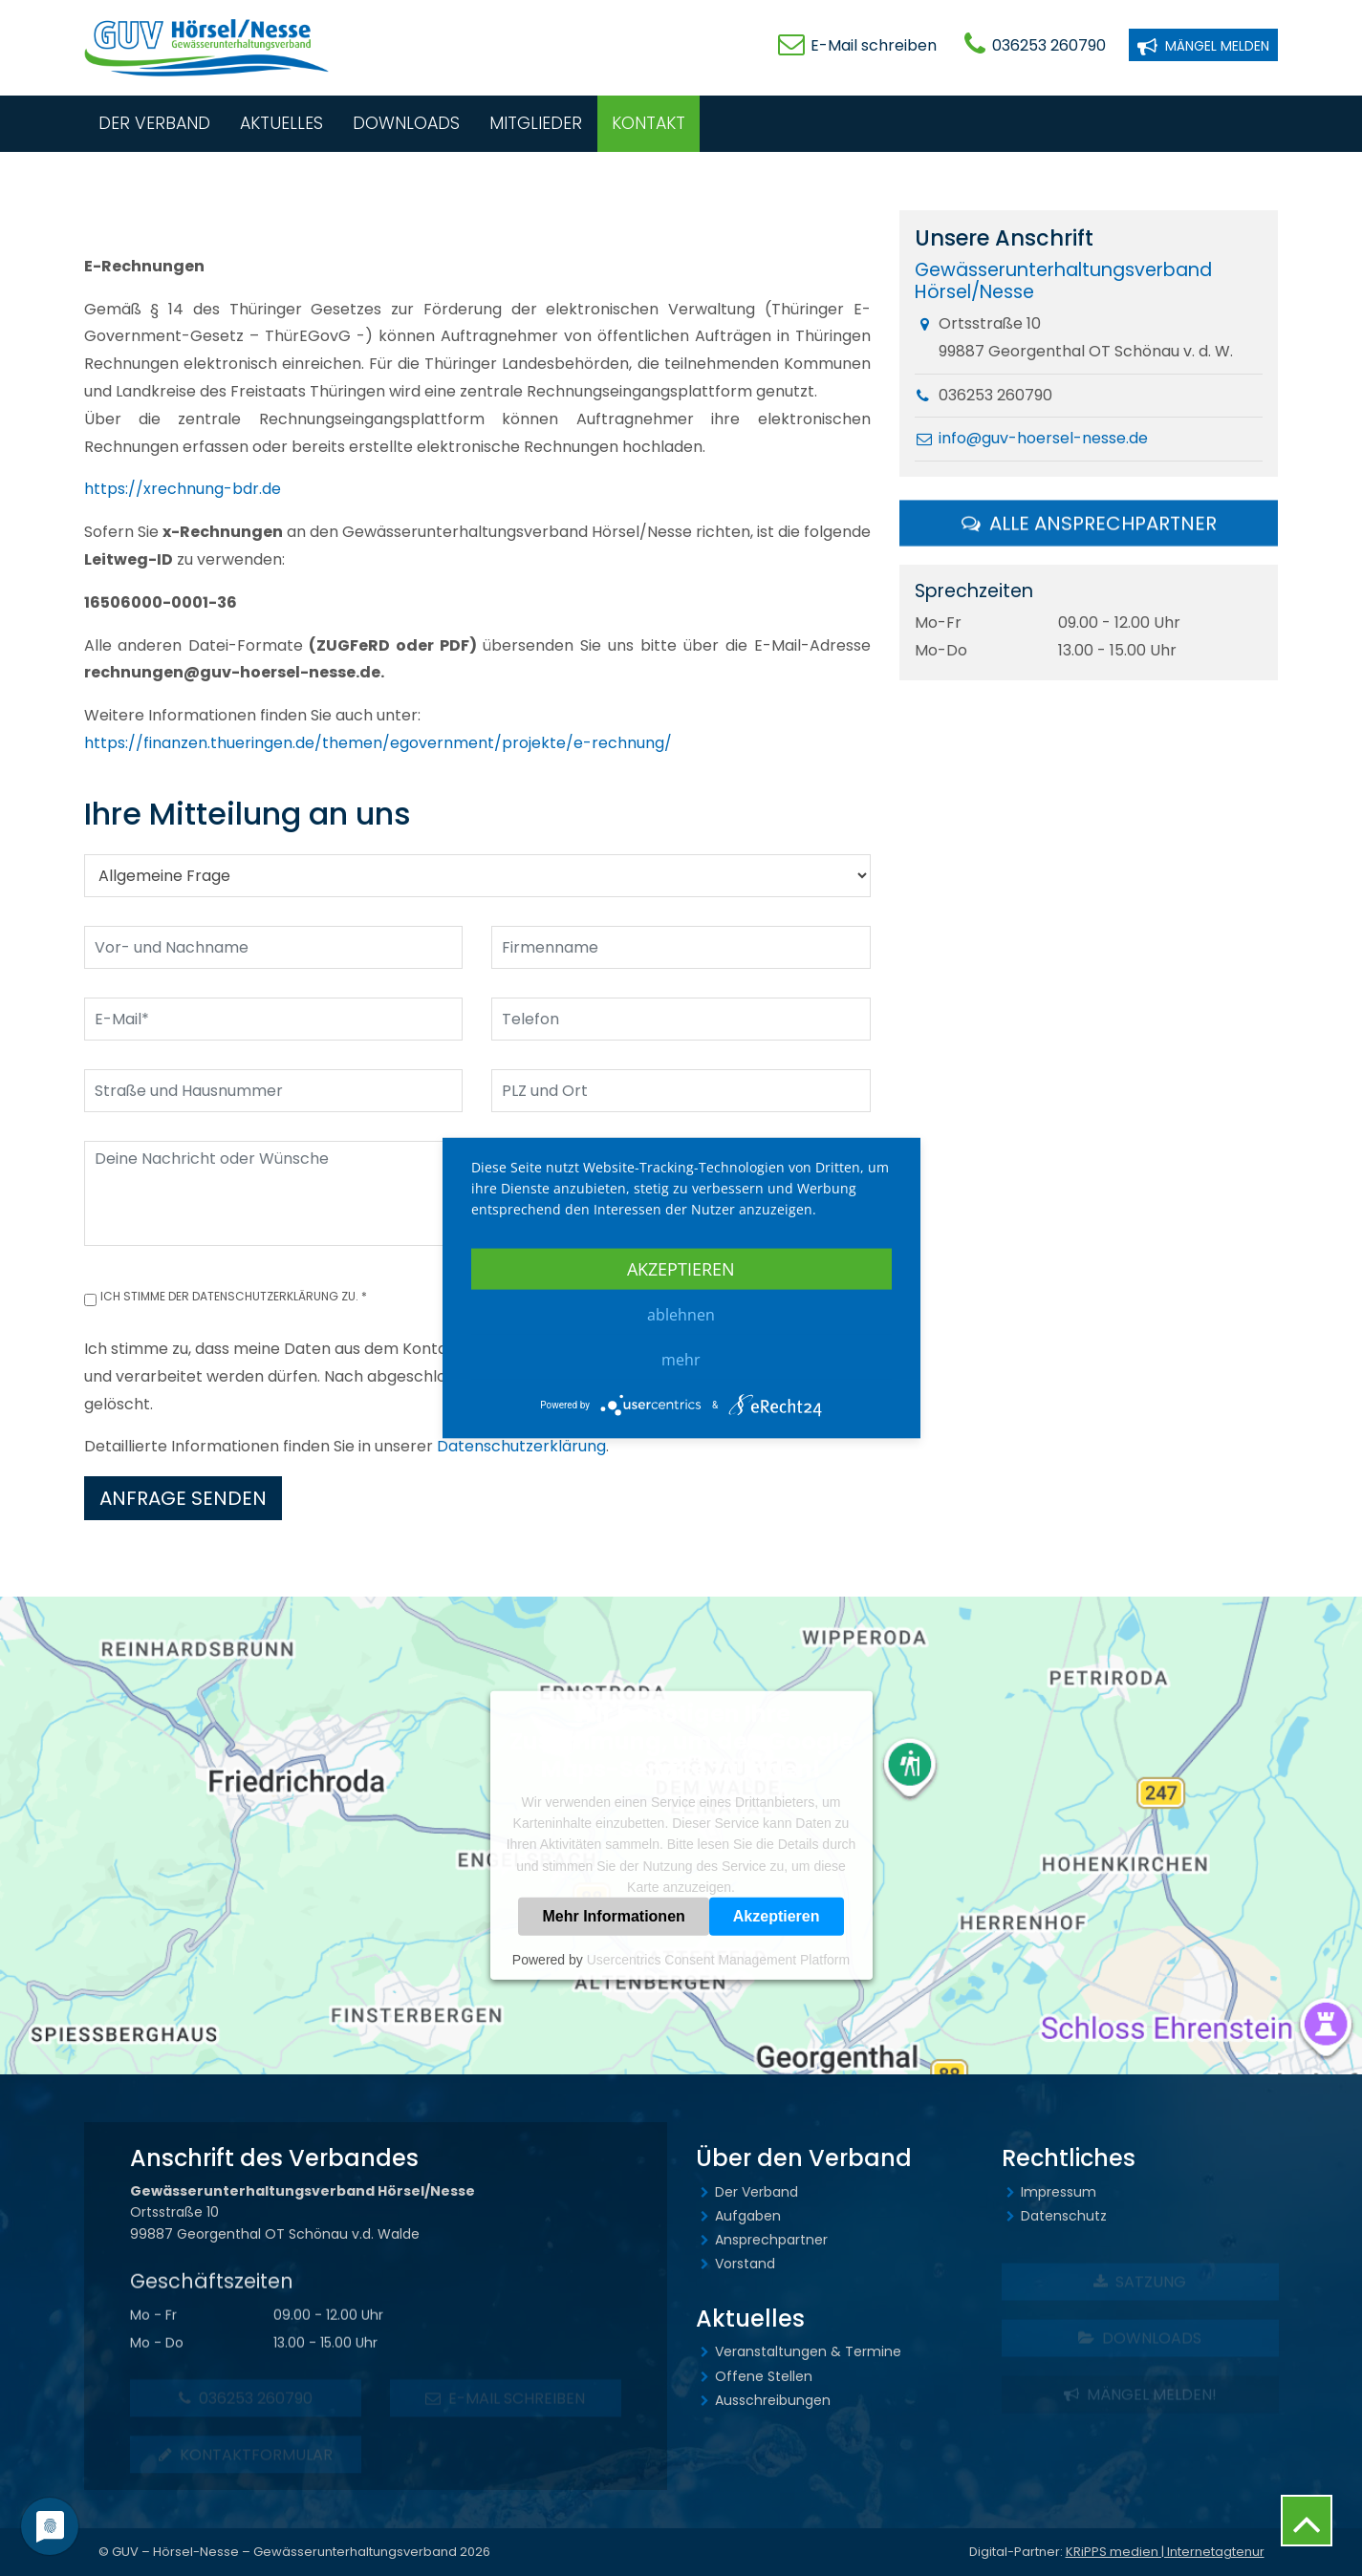 This screenshot has width=1362, height=2576. What do you see at coordinates (233, 1296) in the screenshot?
I see `Ich stimme der Datenschutzerklärung zu. *` at bounding box center [233, 1296].